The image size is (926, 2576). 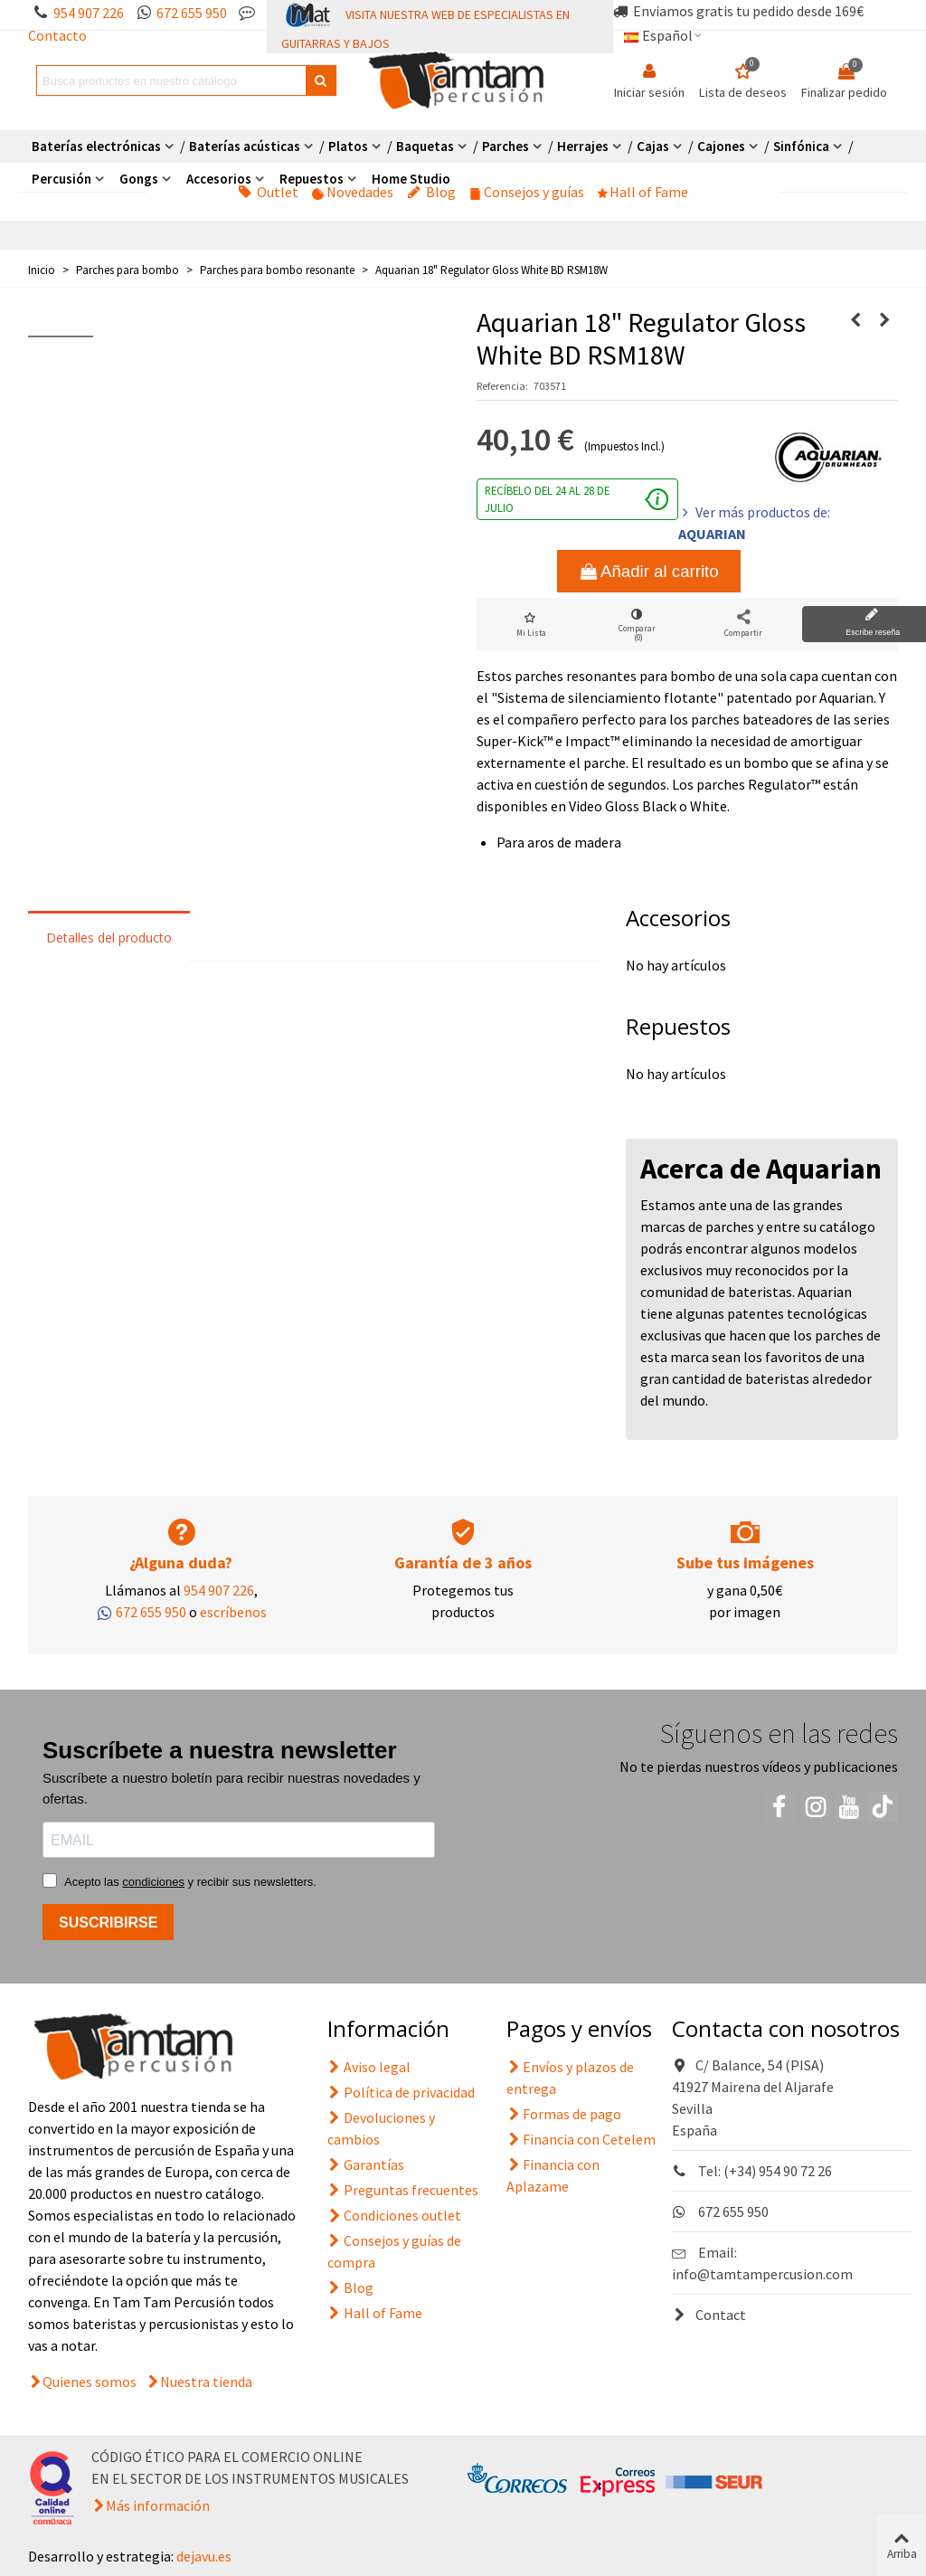 What do you see at coordinates (643, 192) in the screenshot?
I see `Hall of Fame` at bounding box center [643, 192].